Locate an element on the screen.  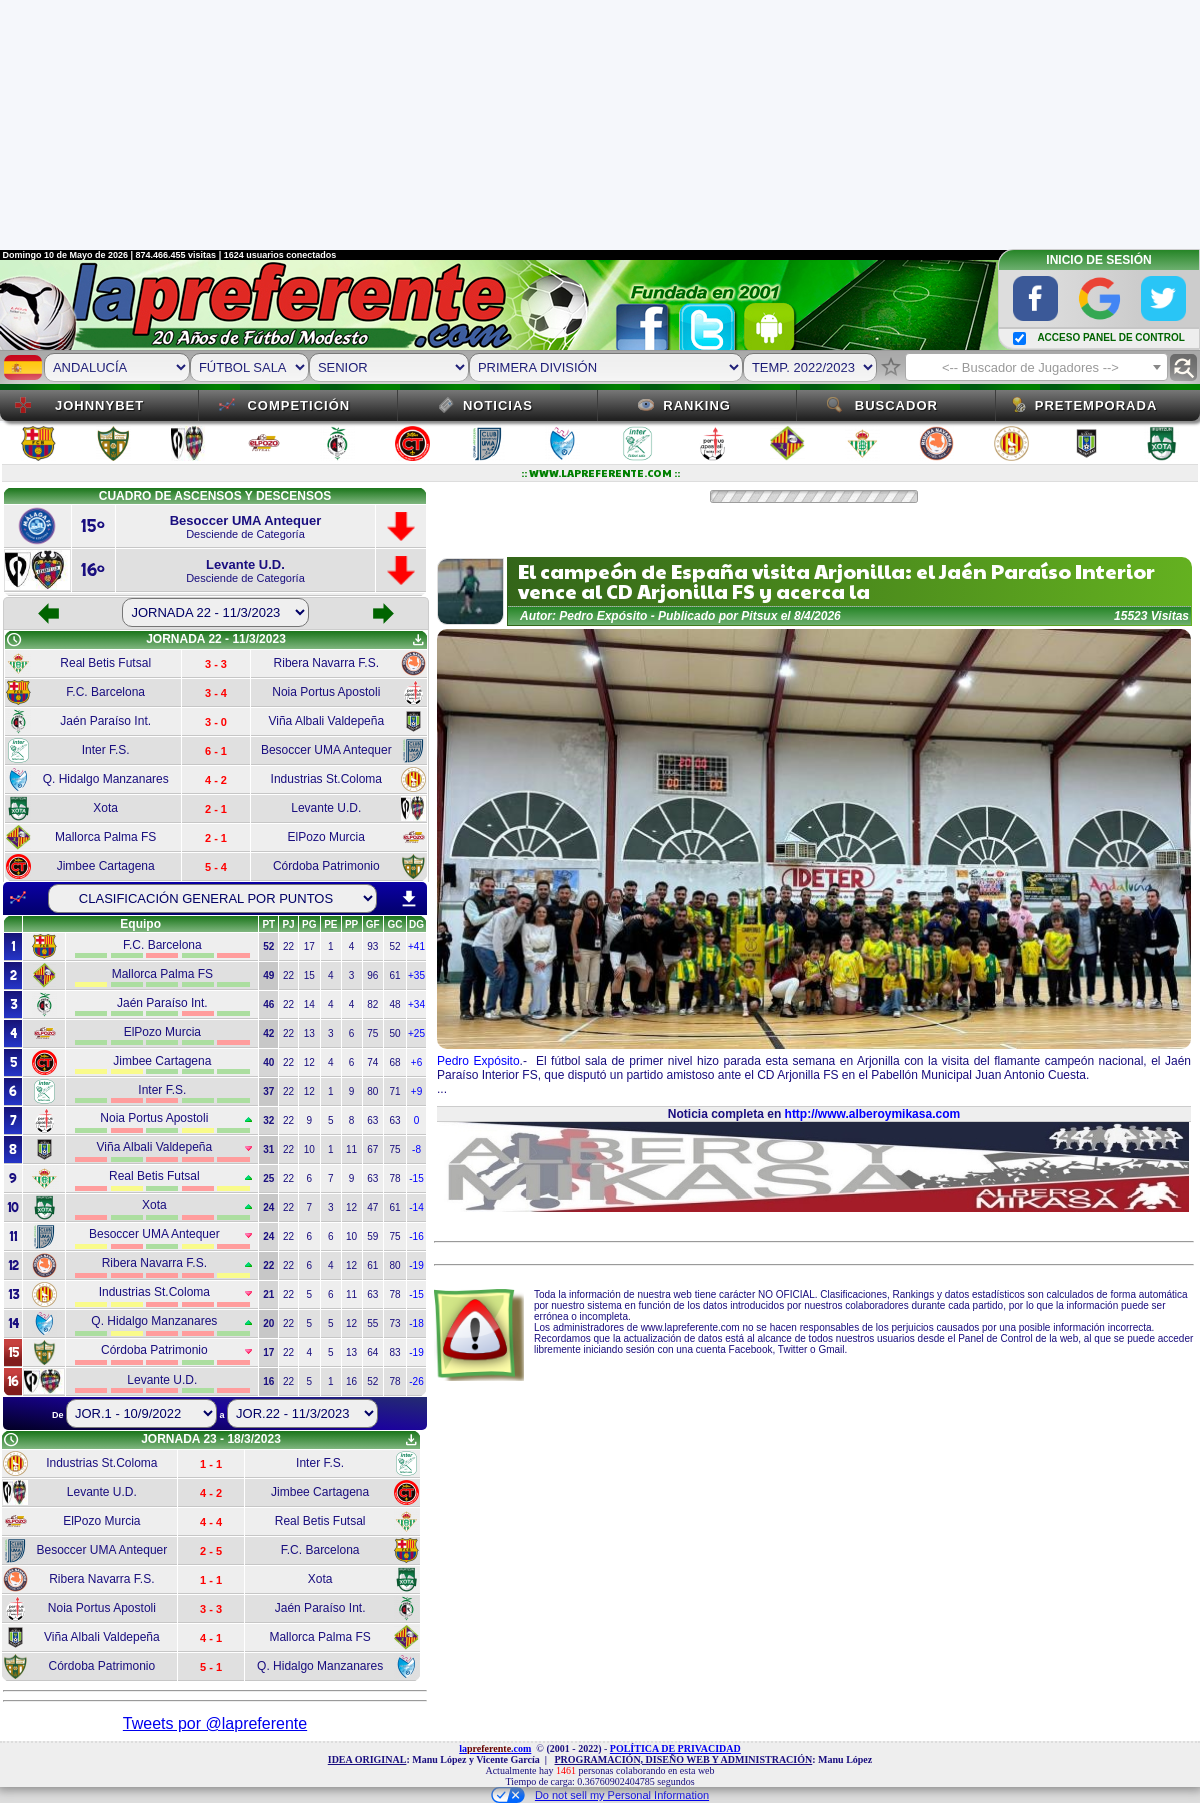
Pitsux is located at coordinates (759, 616).